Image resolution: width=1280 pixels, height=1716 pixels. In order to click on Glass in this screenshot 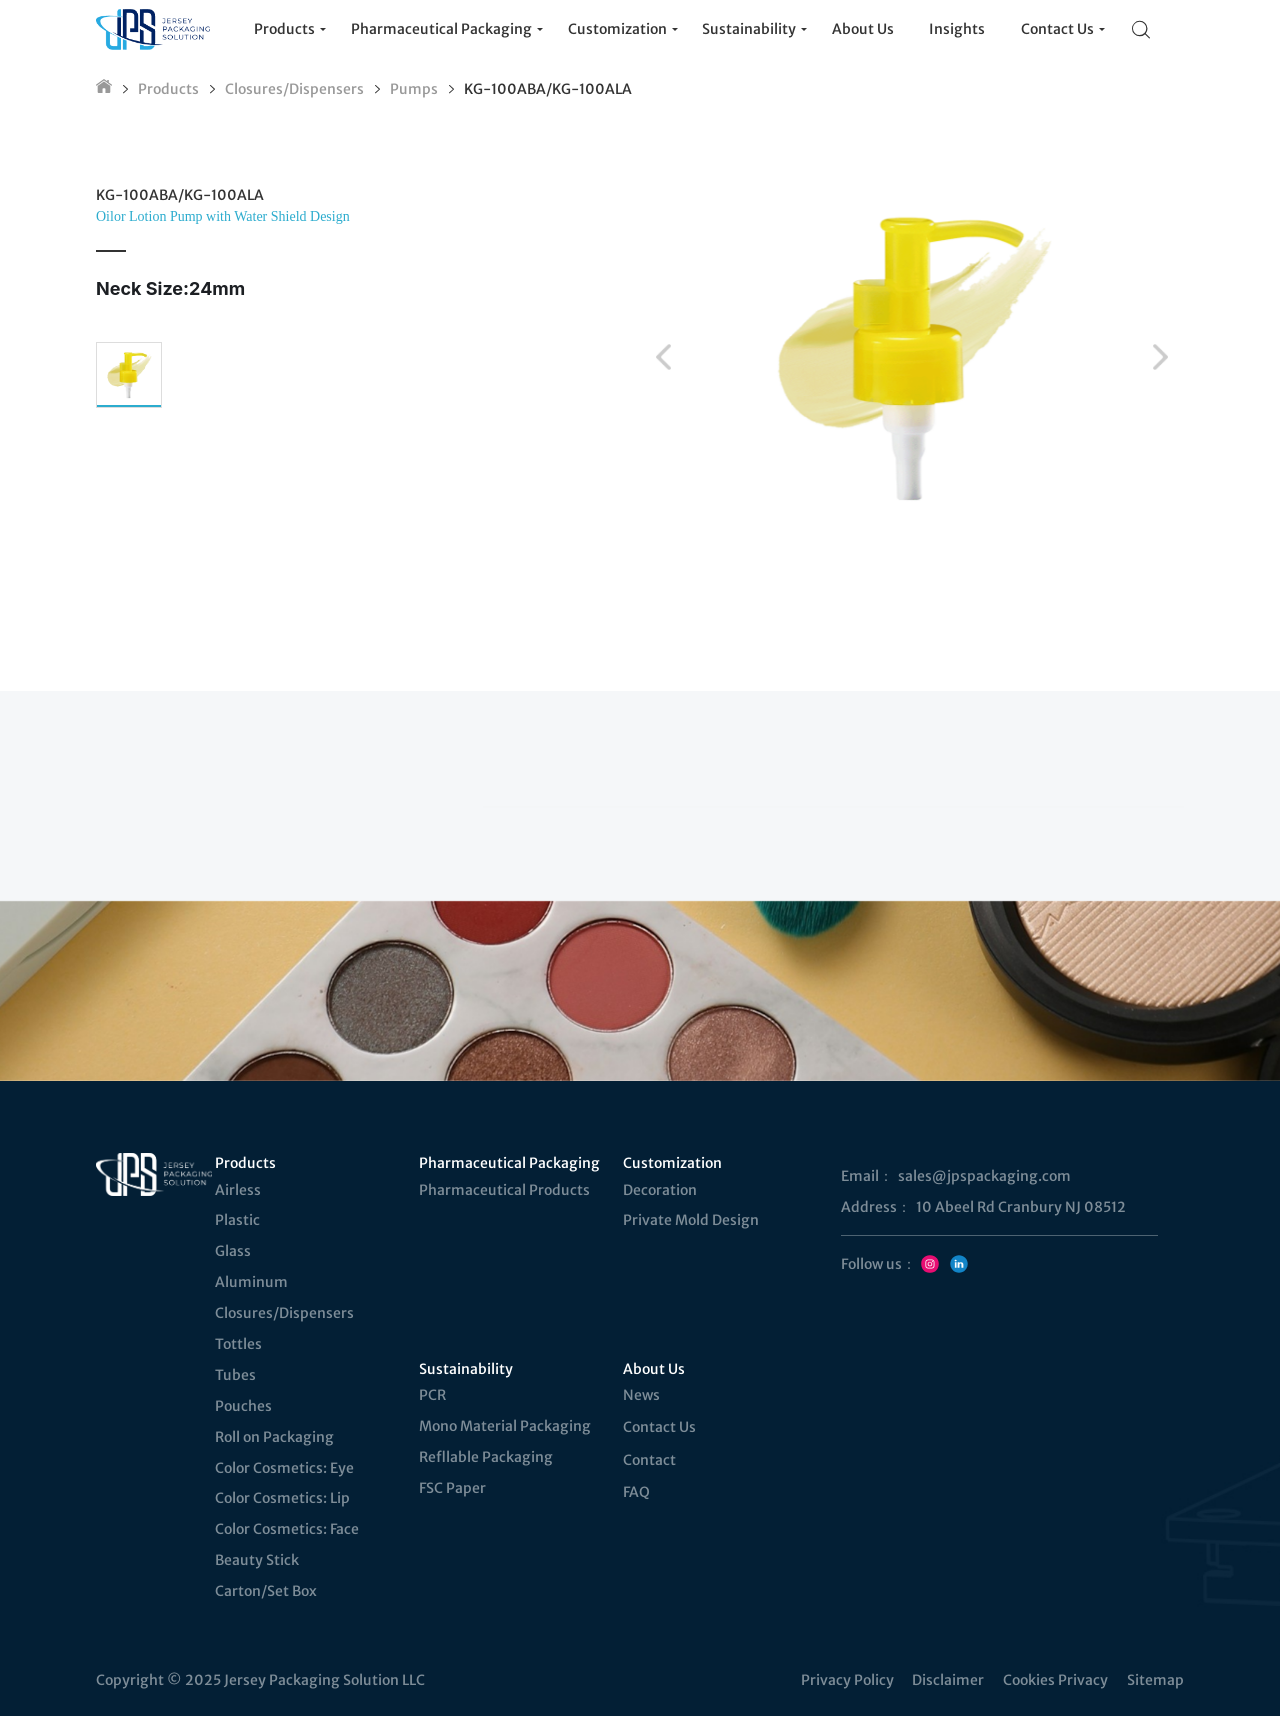, I will do `click(233, 1251)`.